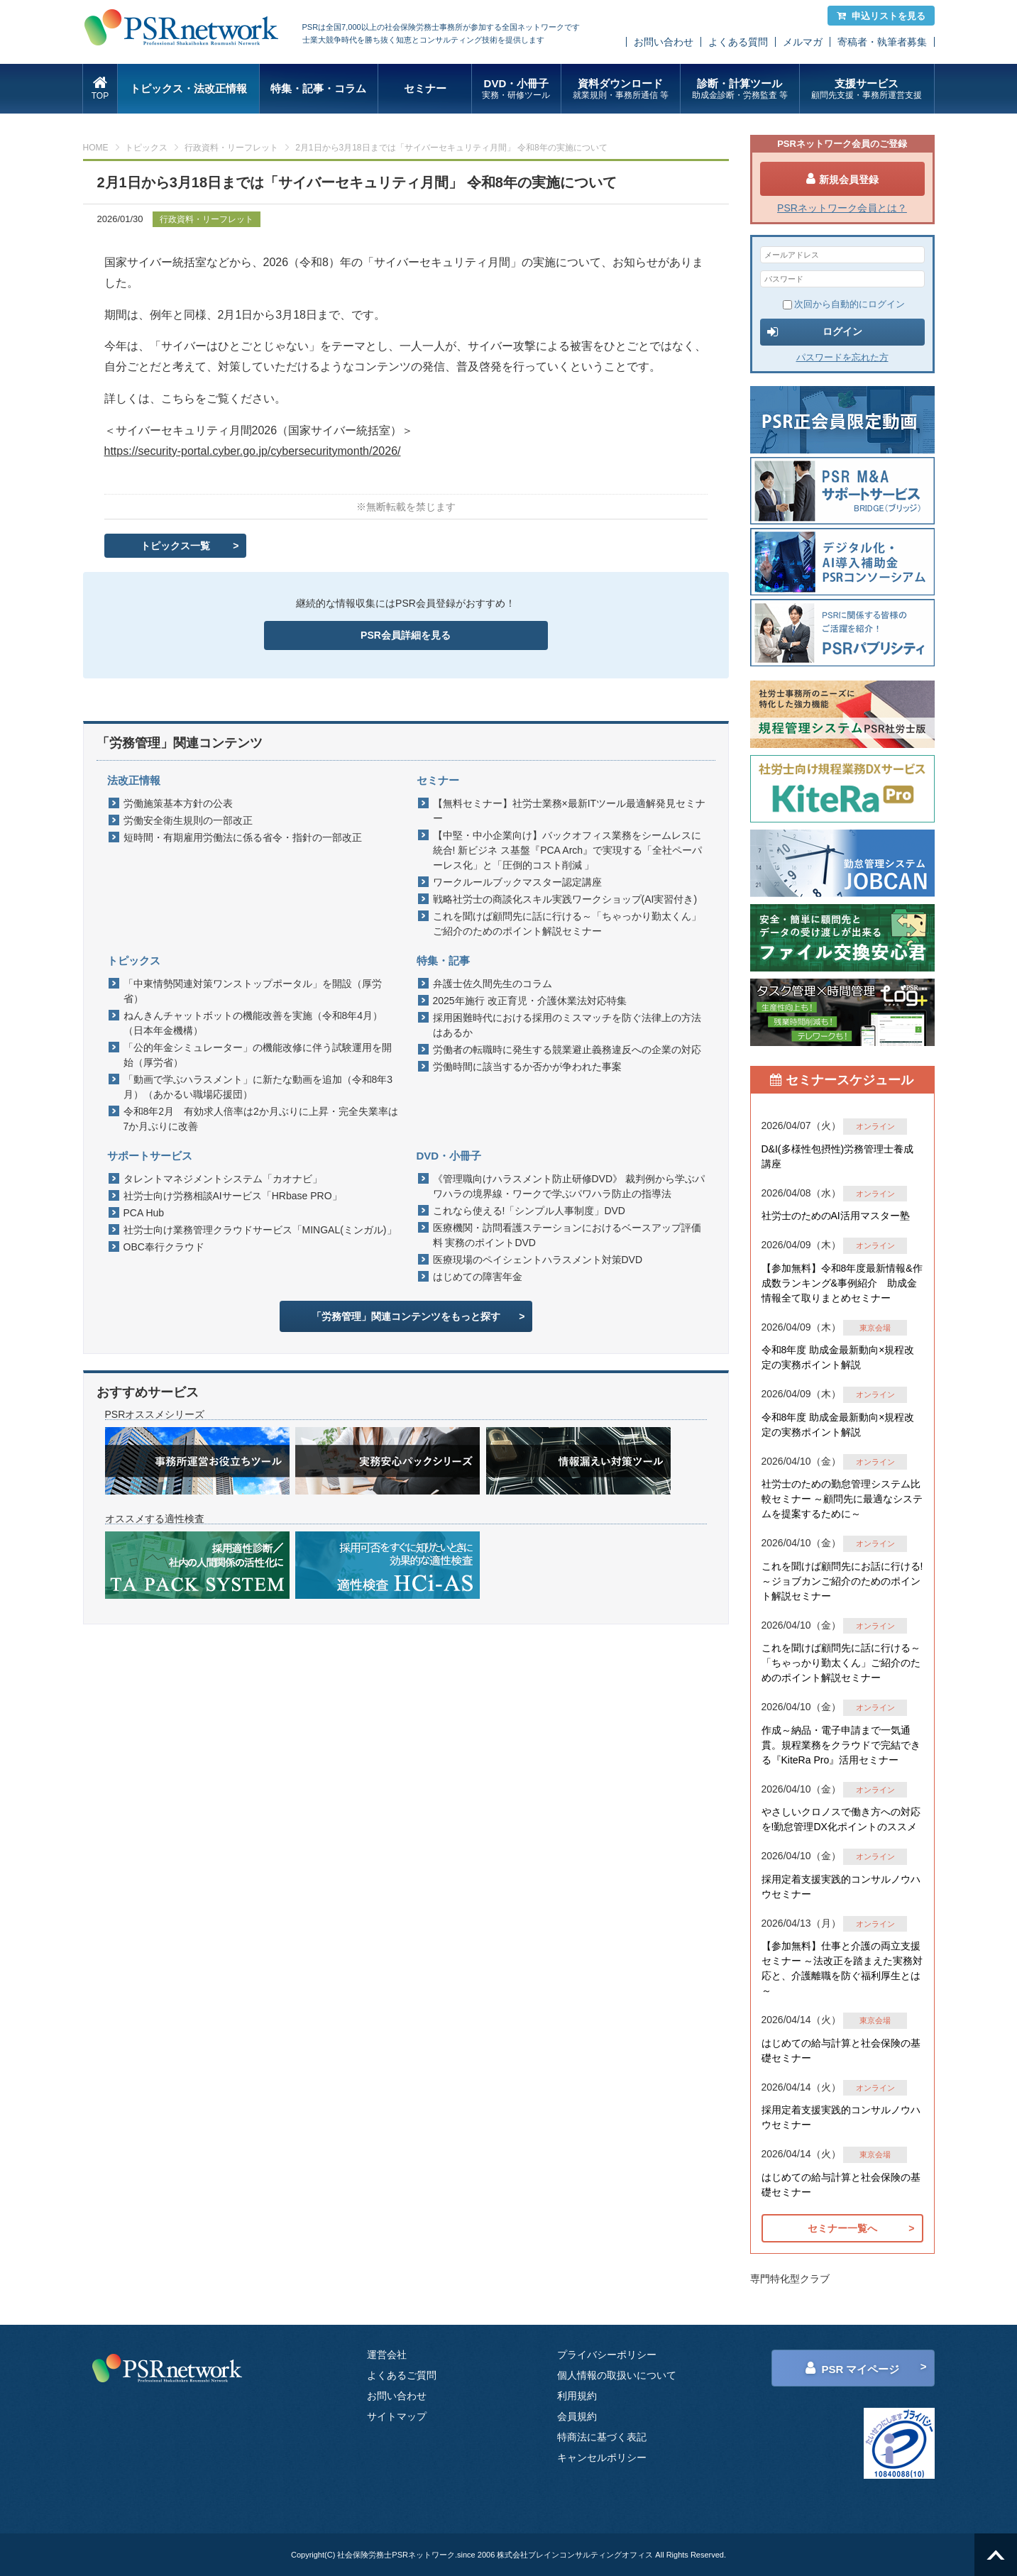  I want to click on 医療機関・訪問看護ステーションにおけるベースアップ評価料 実務のポイントDVD, so click(567, 1235).